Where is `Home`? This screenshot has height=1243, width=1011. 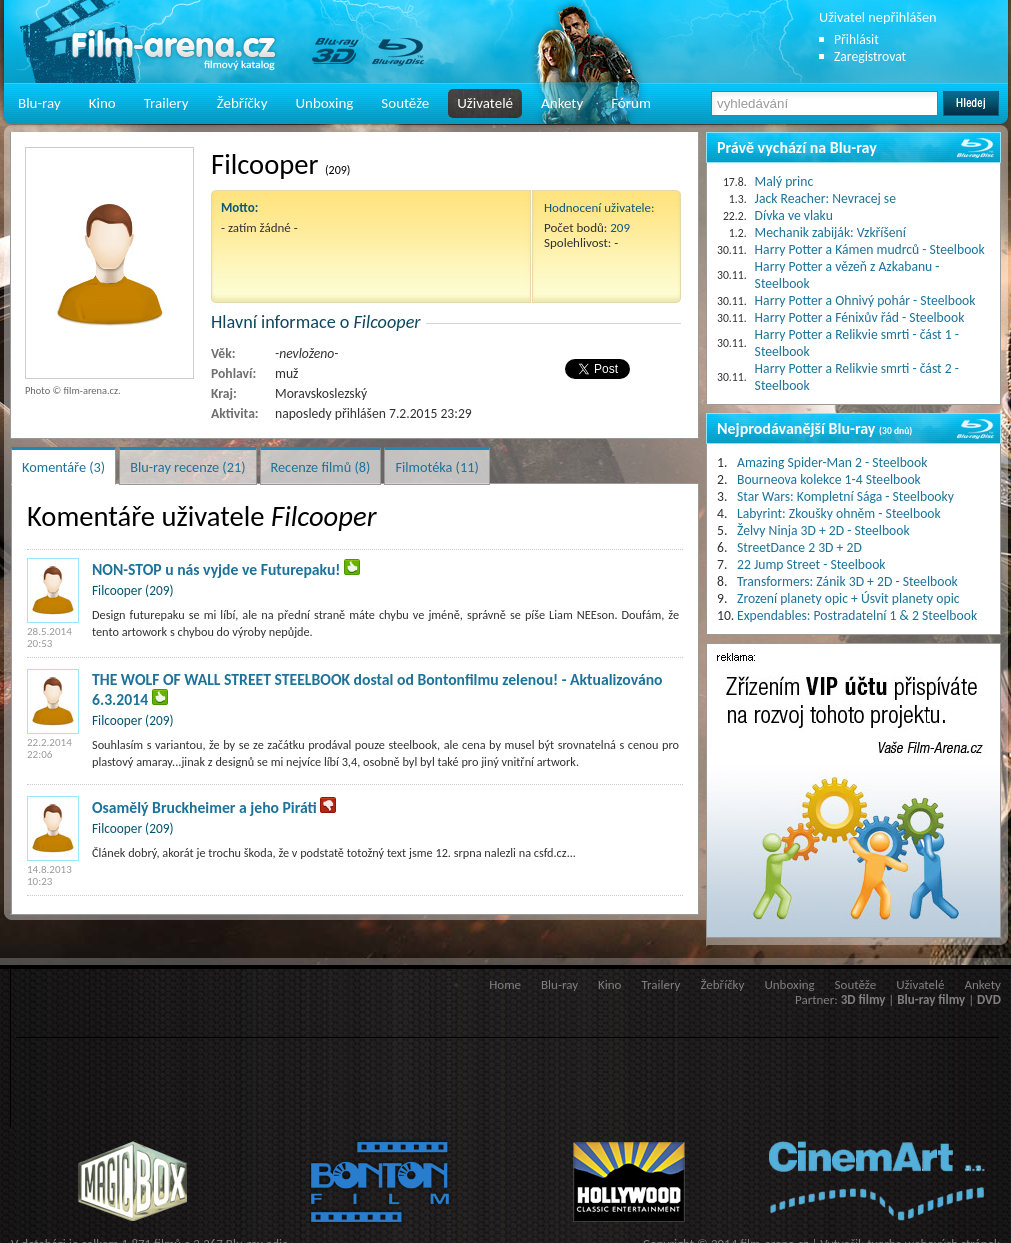 Home is located at coordinates (505, 984).